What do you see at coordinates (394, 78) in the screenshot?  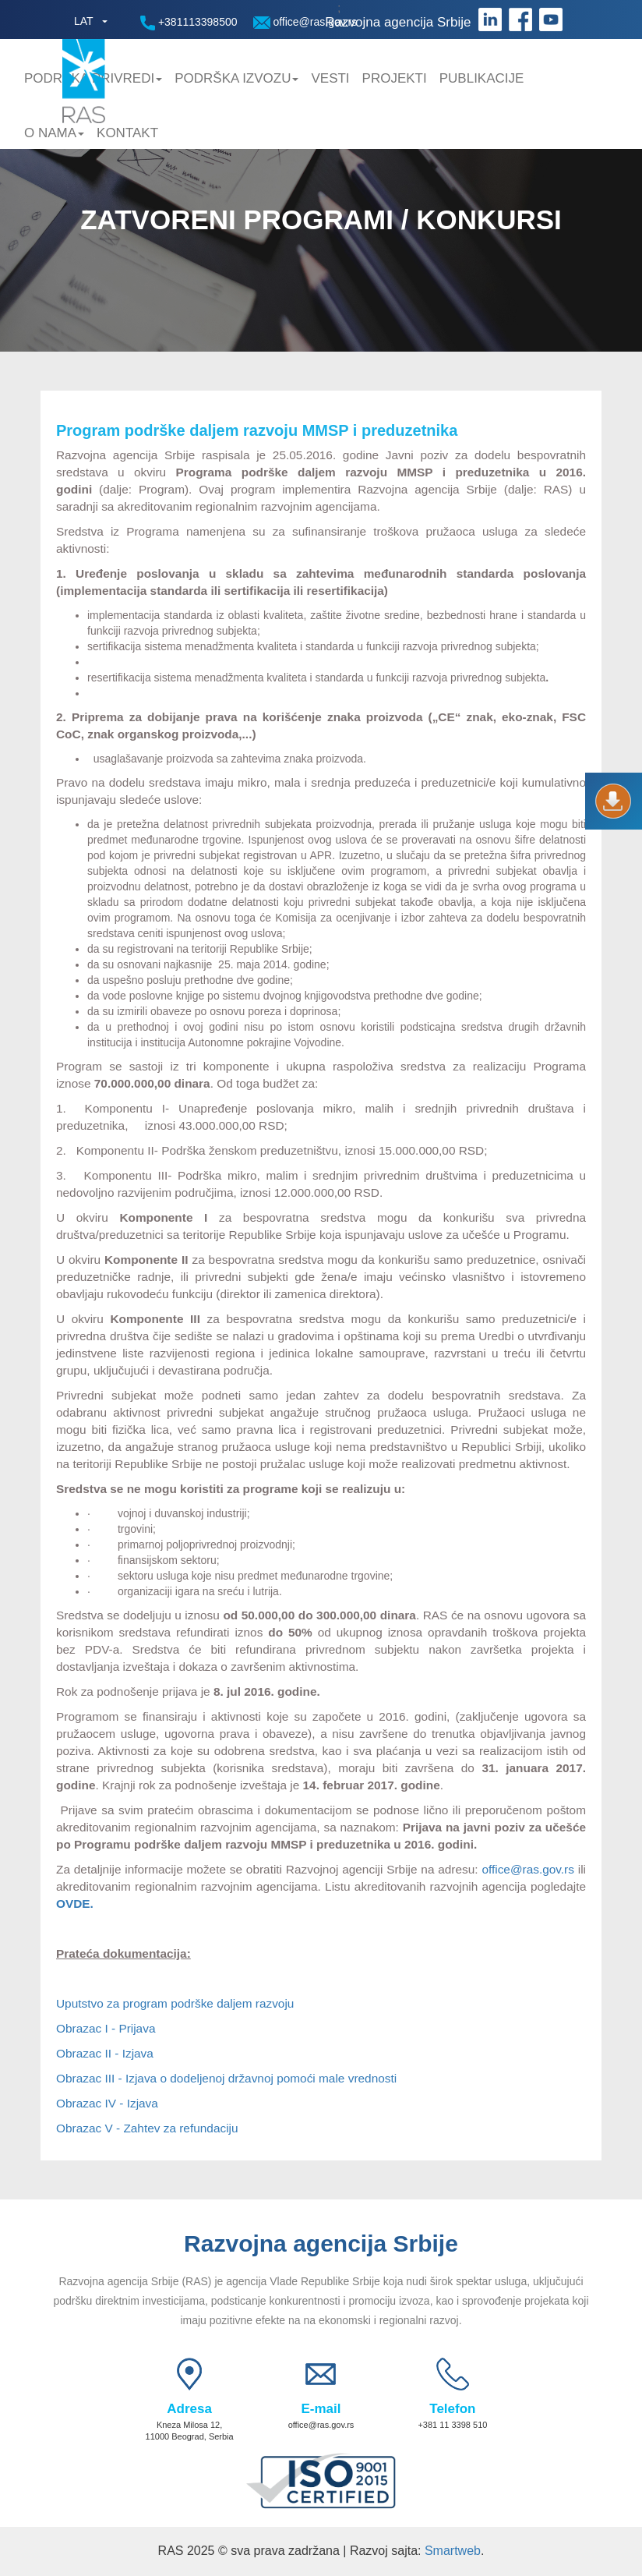 I see `Projekti` at bounding box center [394, 78].